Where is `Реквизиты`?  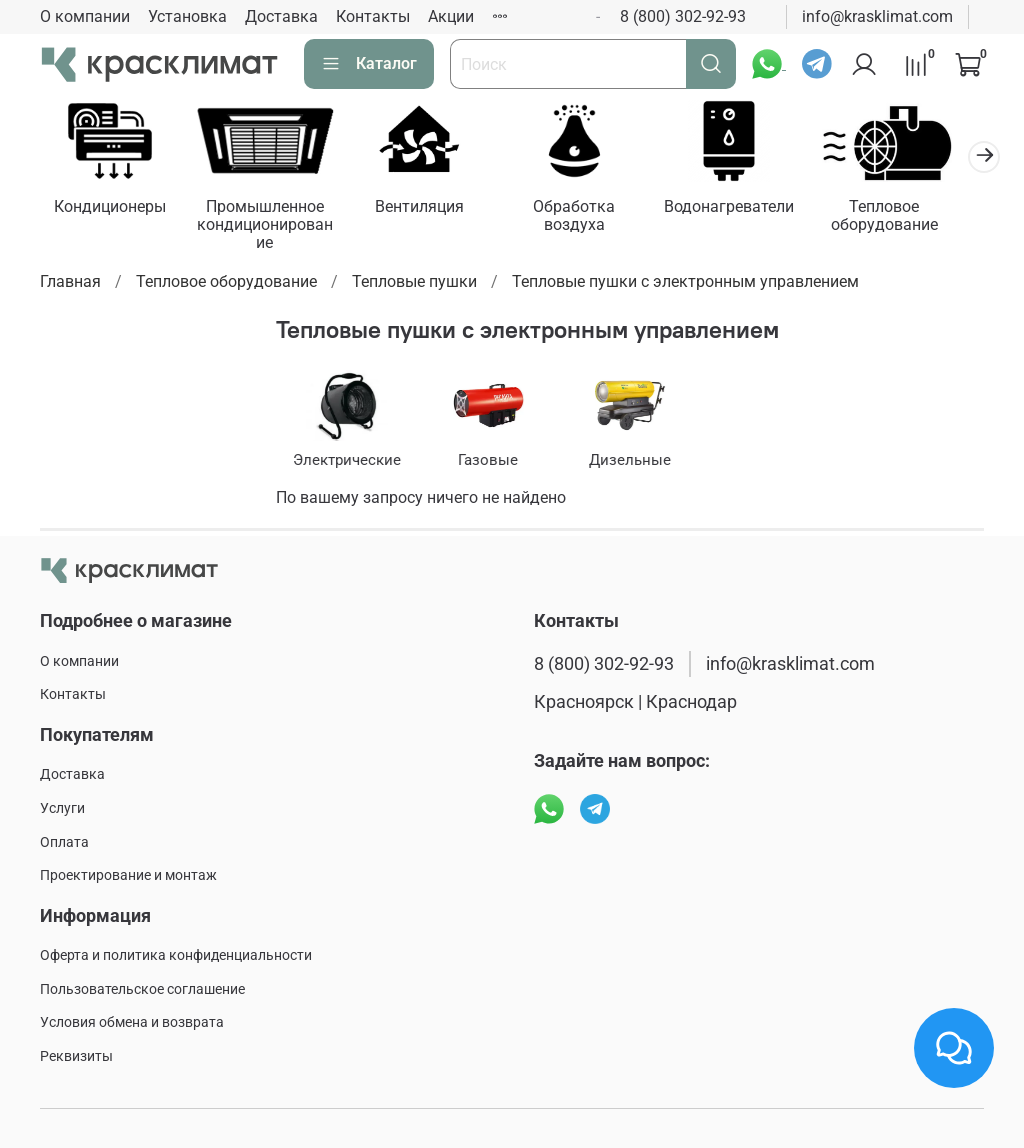 Реквизиты is located at coordinates (76, 1056).